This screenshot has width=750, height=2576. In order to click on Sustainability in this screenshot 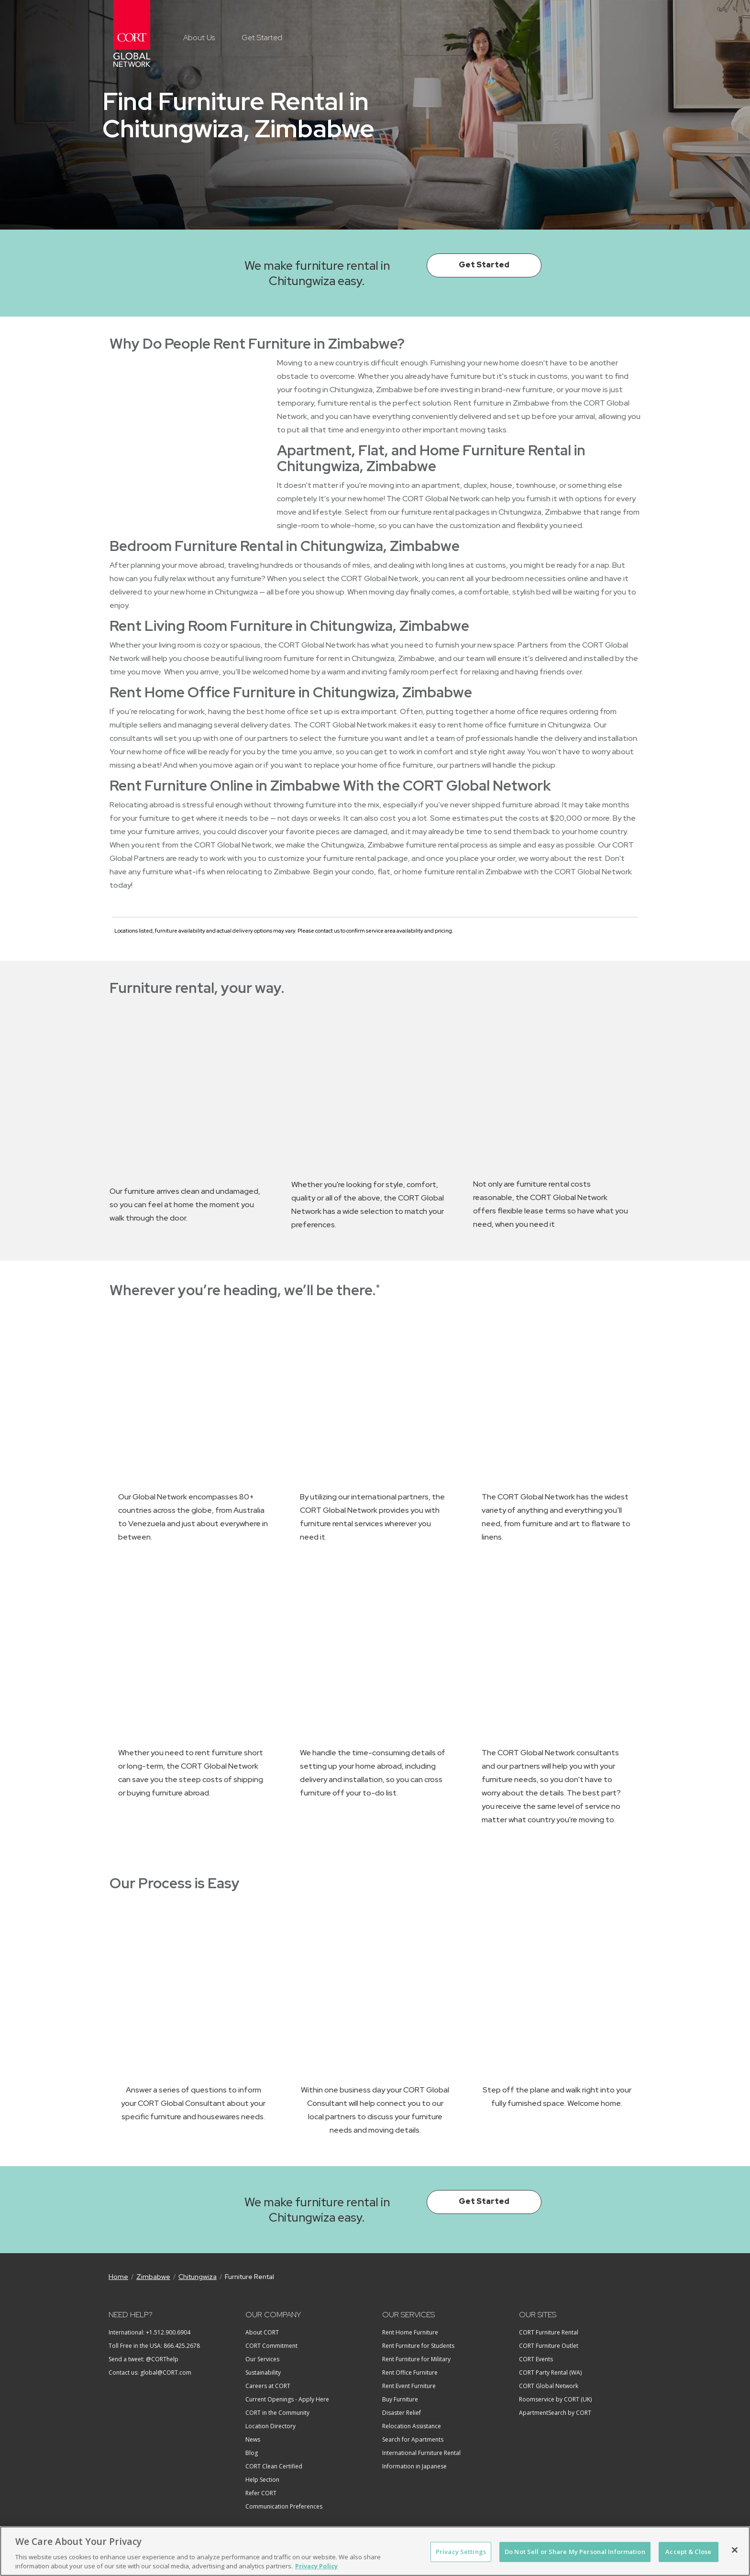, I will do `click(263, 2372)`.